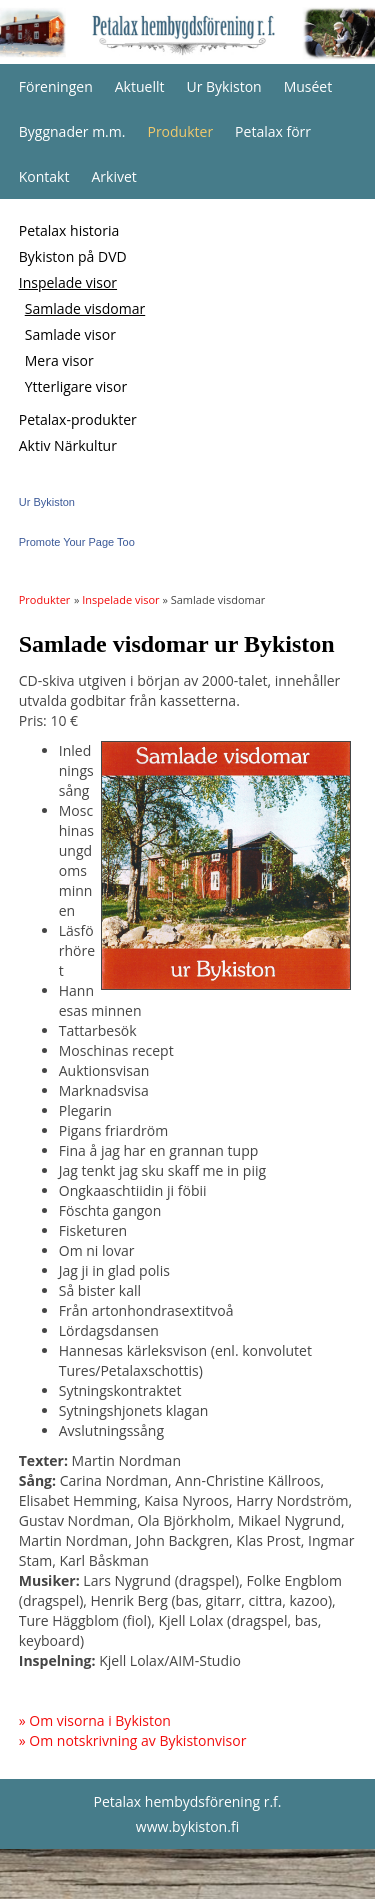 The width and height of the screenshot is (375, 1899). Describe the element at coordinates (70, 334) in the screenshot. I see `Samlade visor` at that location.